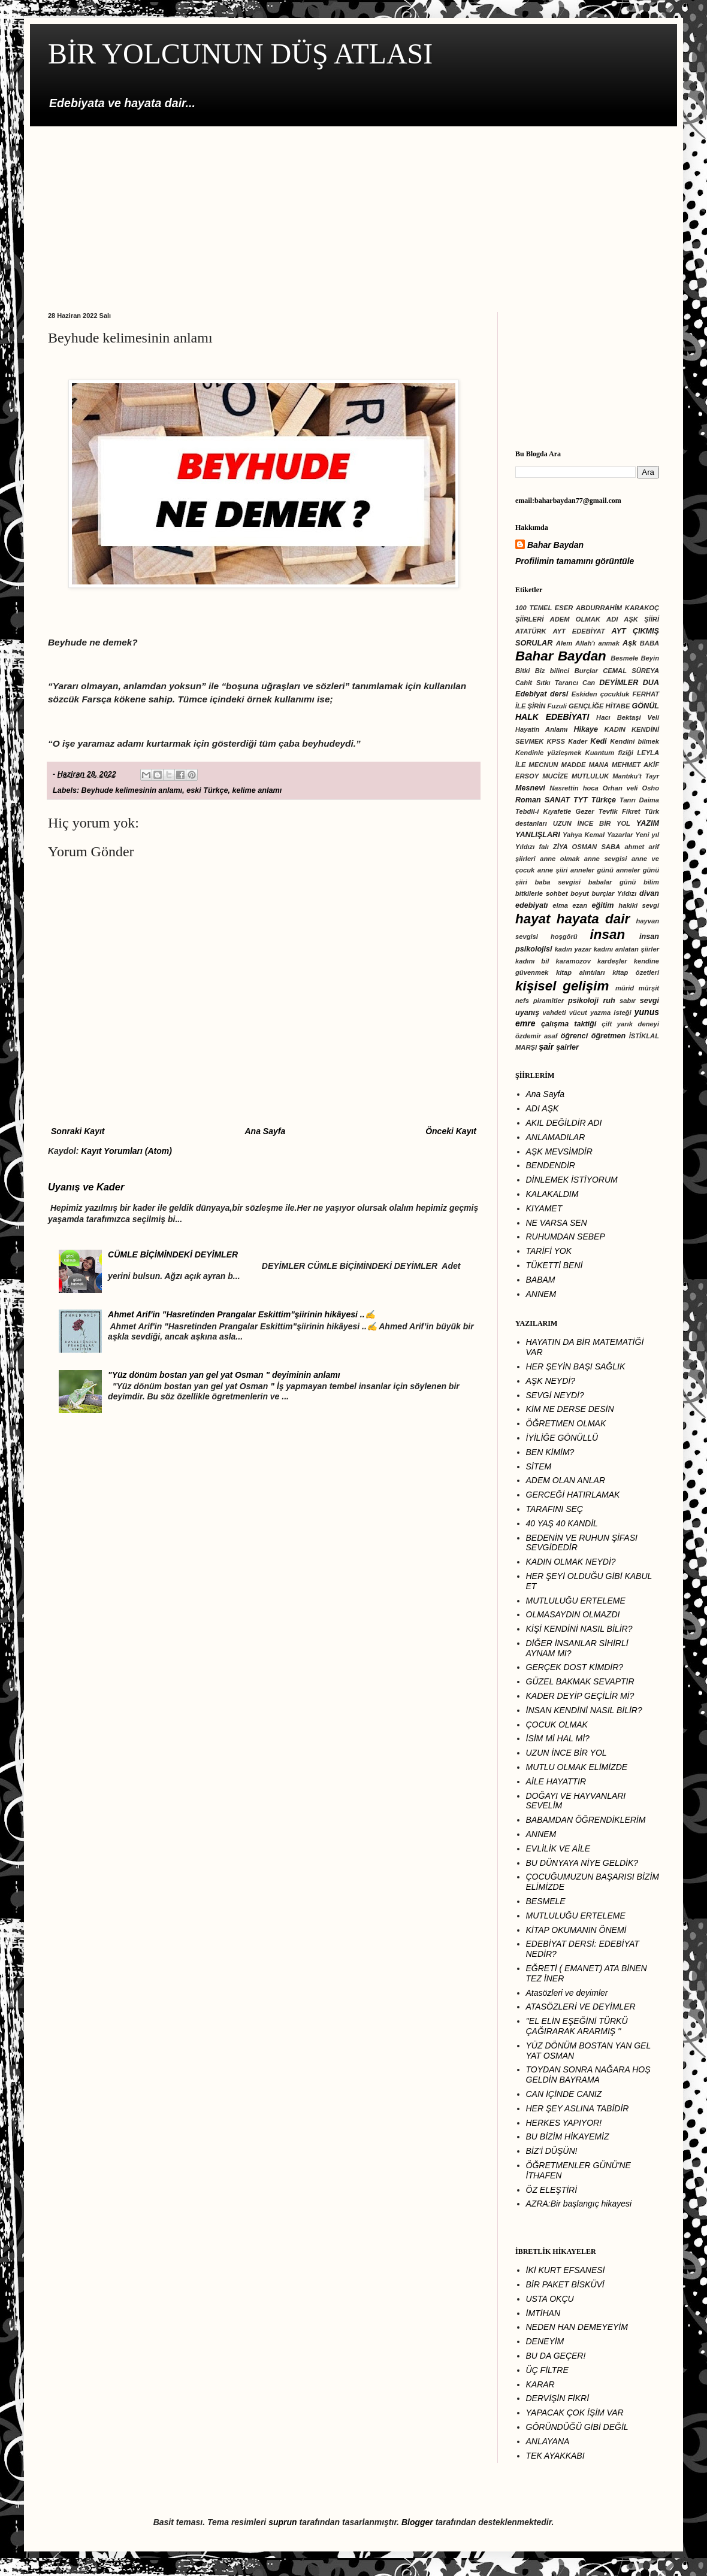 The height and width of the screenshot is (2576, 707). Describe the element at coordinates (552, 2151) in the screenshot. I see `BİZ'İ DÜŞÜN!` at that location.